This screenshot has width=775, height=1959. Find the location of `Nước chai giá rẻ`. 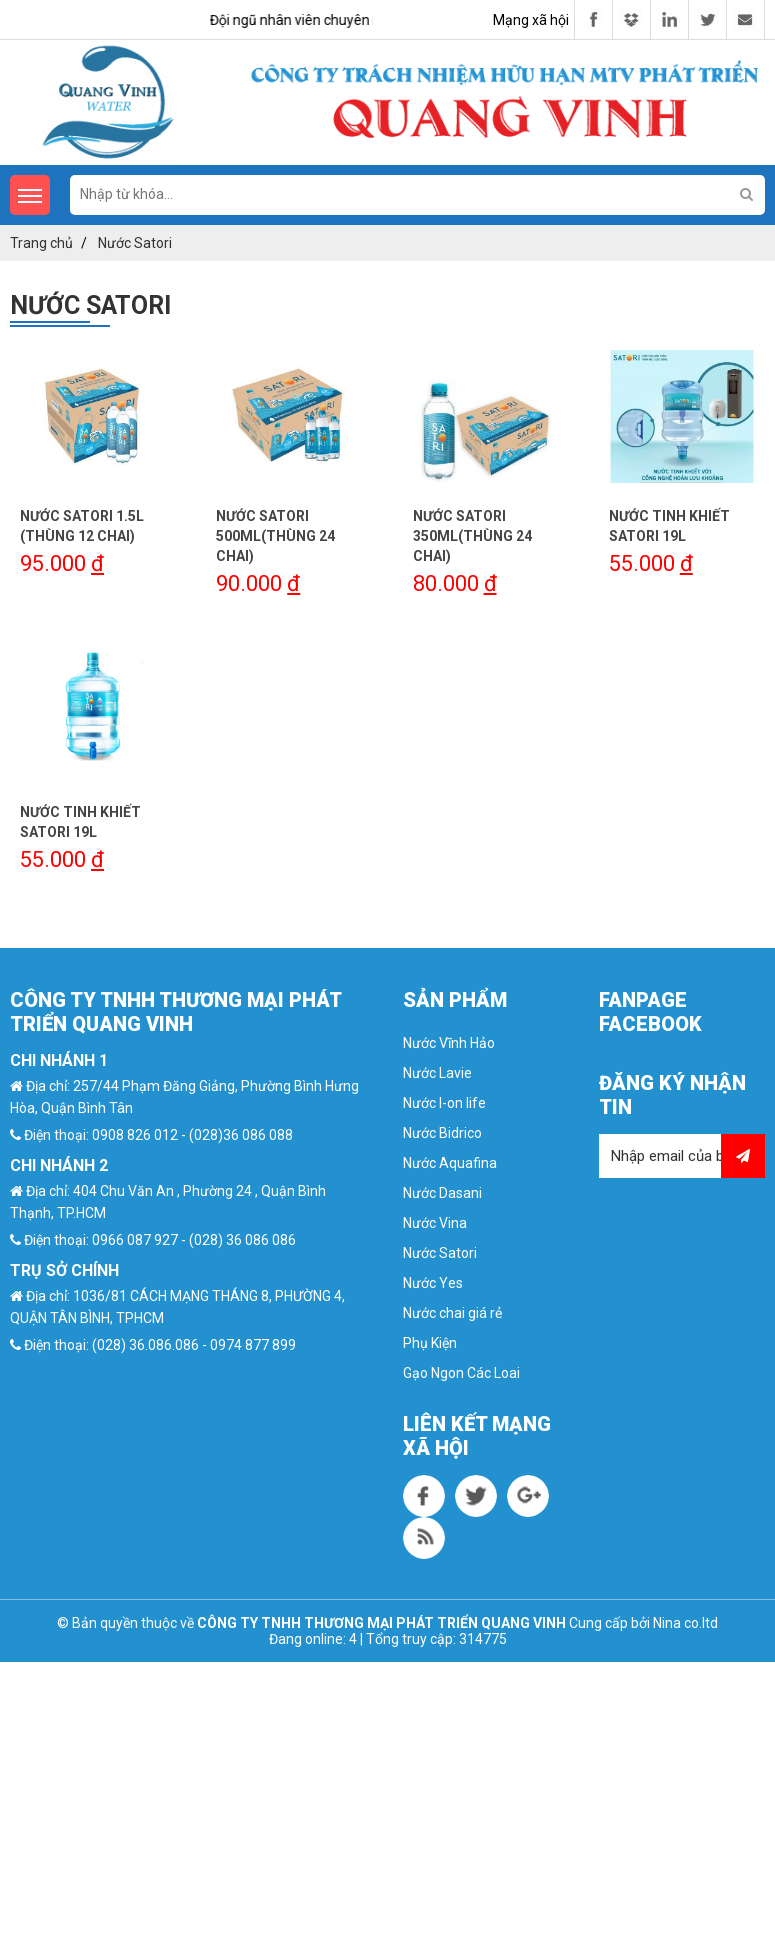

Nước chai giá rẻ is located at coordinates (452, 1313).